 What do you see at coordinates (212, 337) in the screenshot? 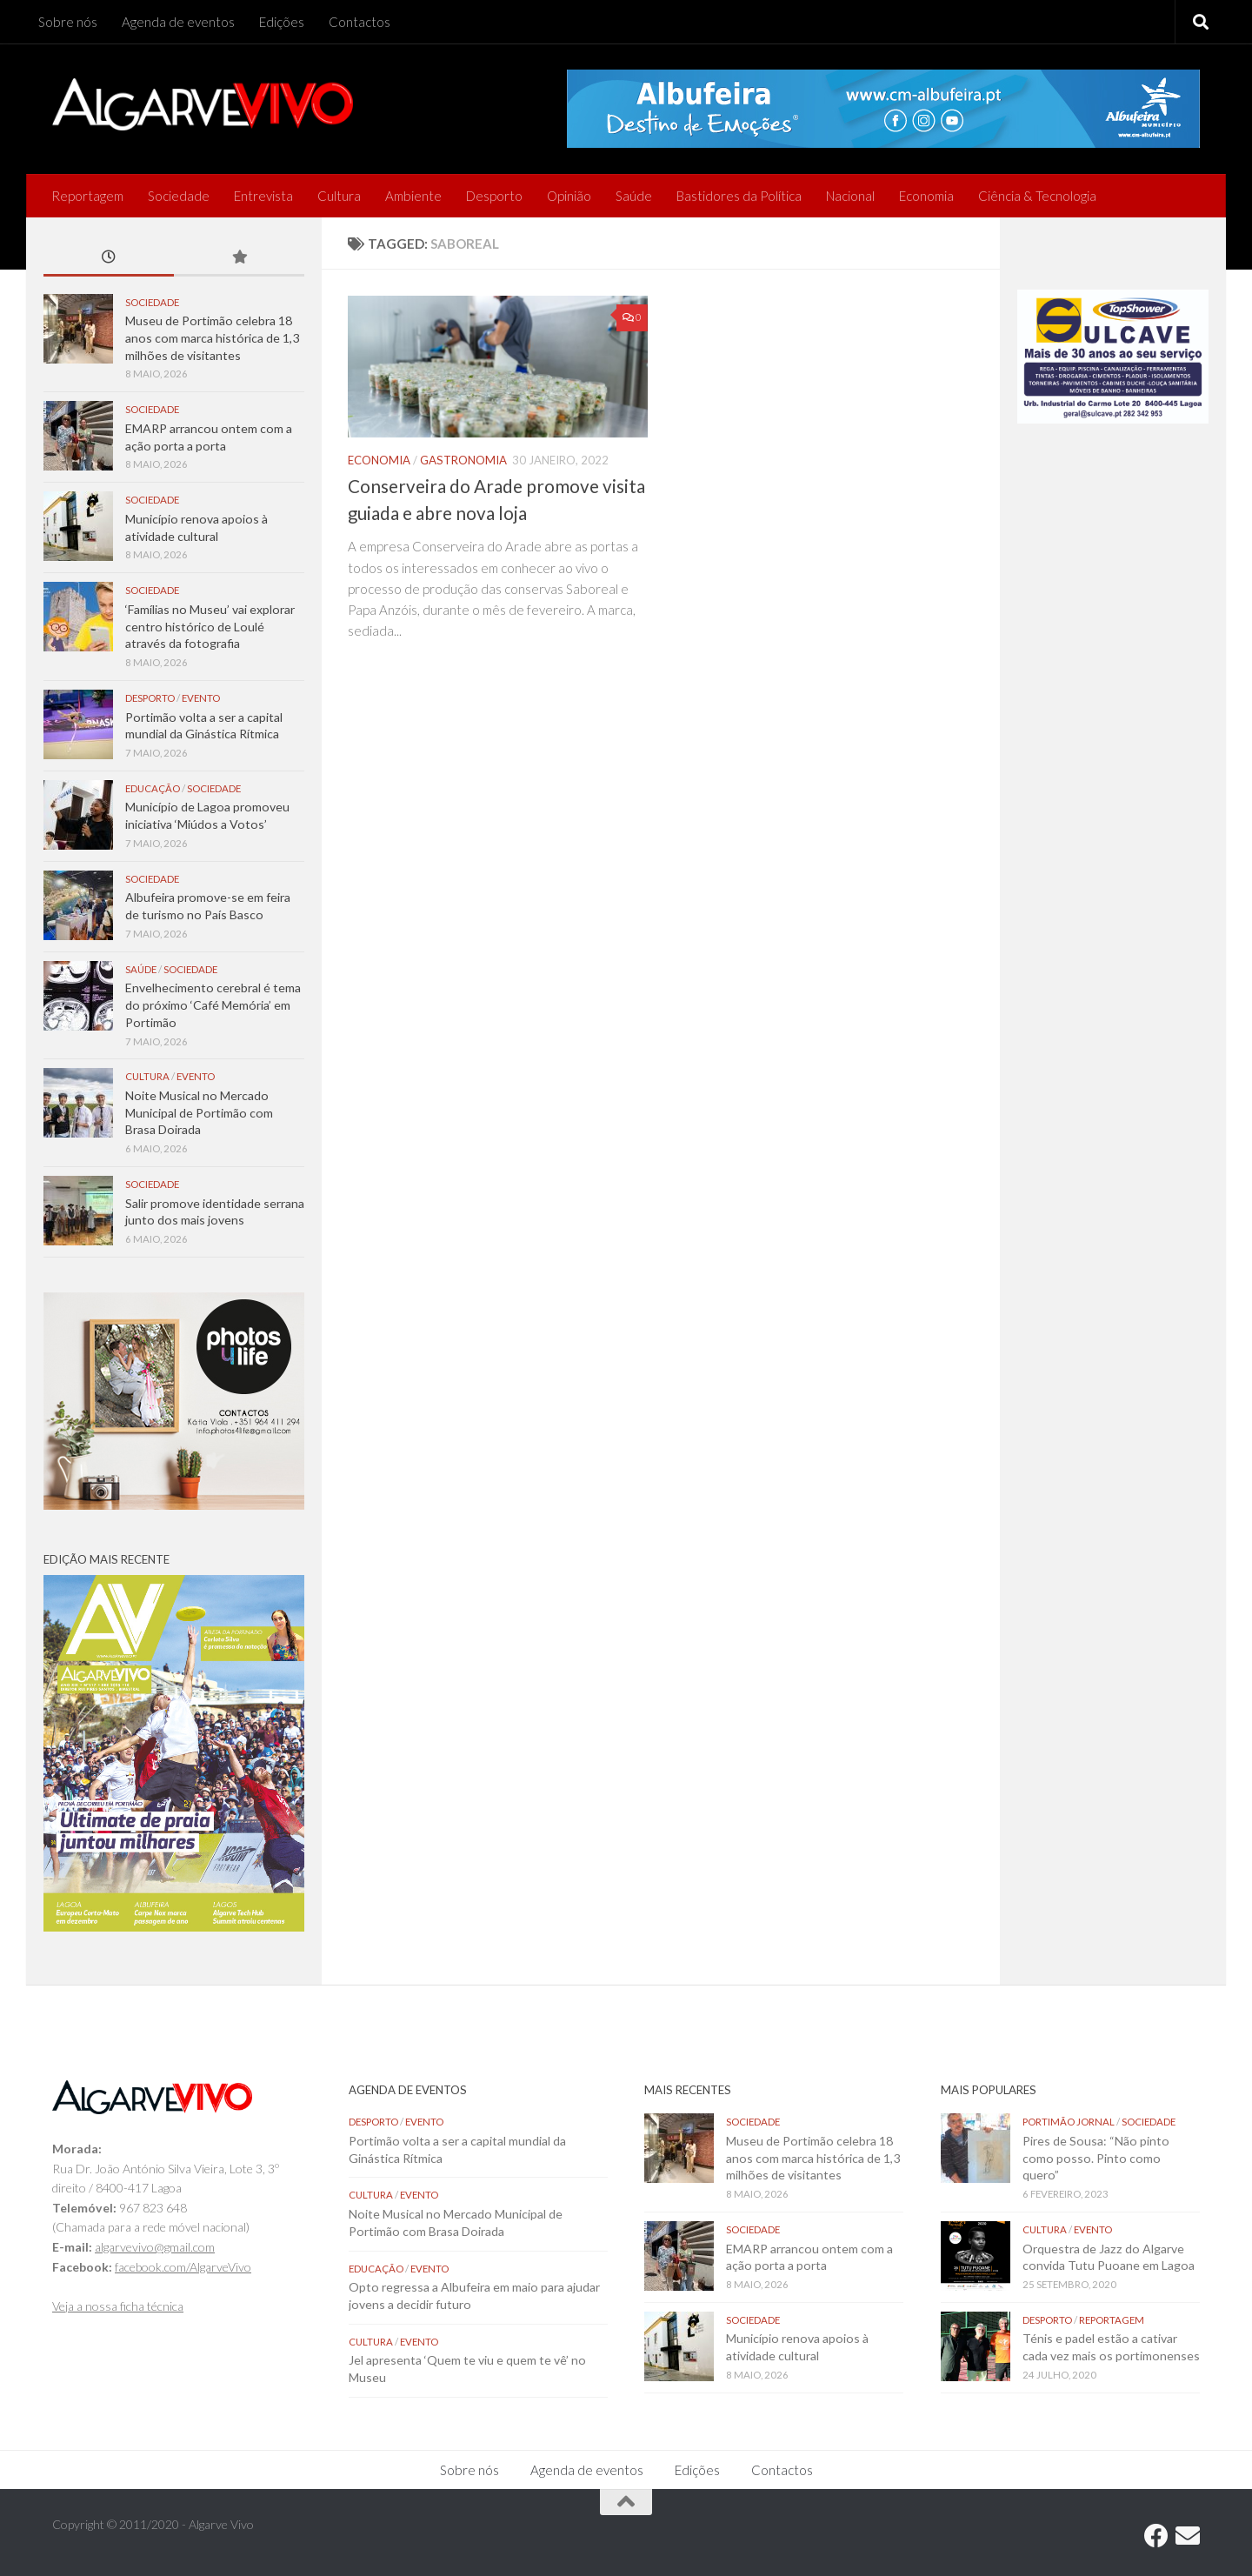
I see `Museu de Portimão celebra 18 anos com marca histórica de 1,3 milhões de visitantes` at bounding box center [212, 337].